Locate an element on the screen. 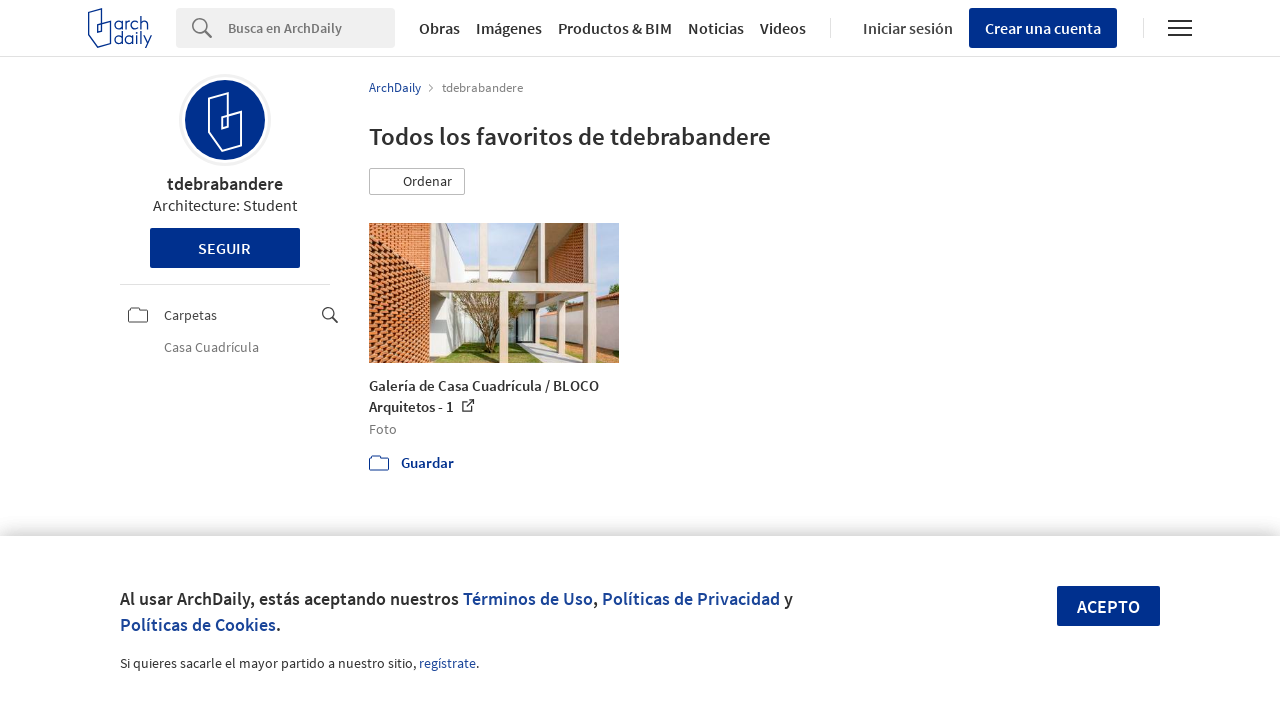 The height and width of the screenshot is (720, 1280). Términos de Uso is located at coordinates (528, 598).